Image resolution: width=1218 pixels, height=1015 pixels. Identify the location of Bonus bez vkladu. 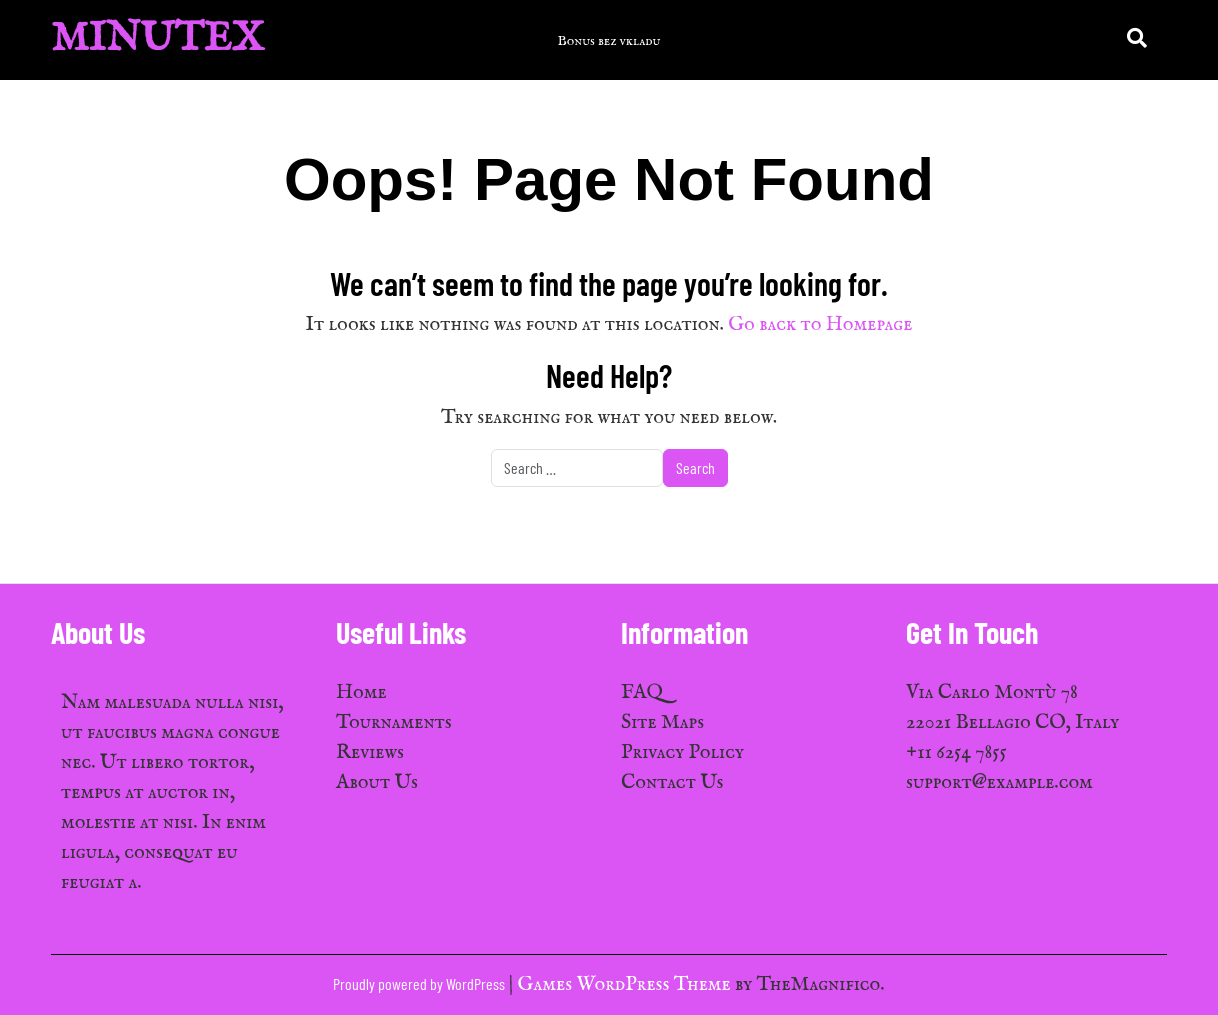
(609, 41).